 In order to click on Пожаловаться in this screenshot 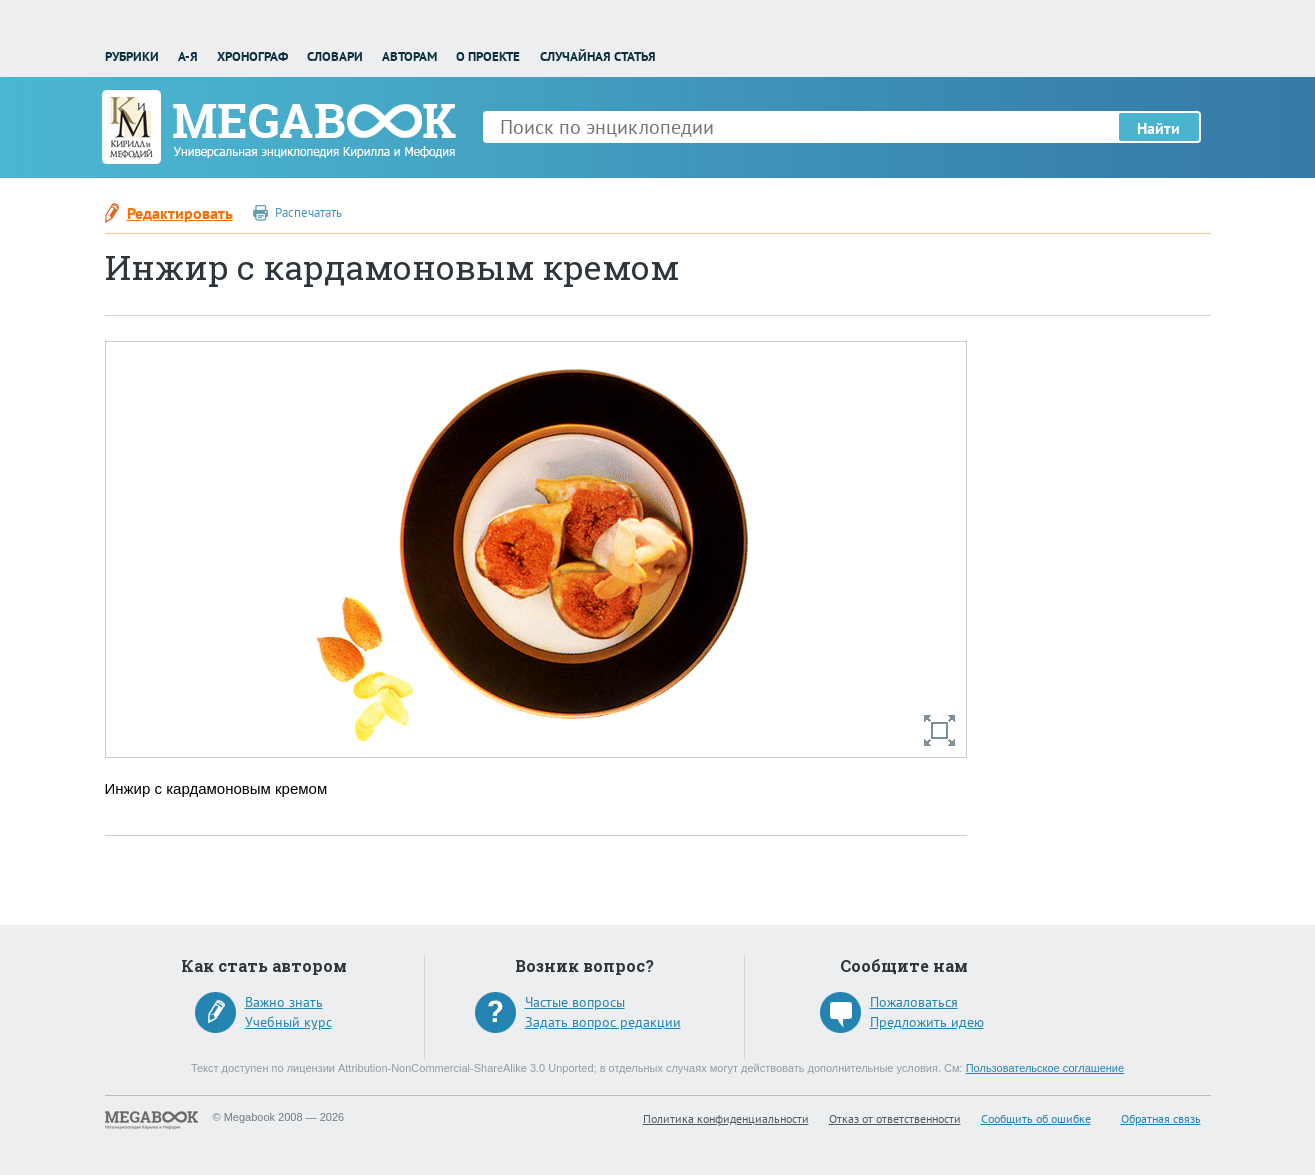, I will do `click(914, 1002)`.